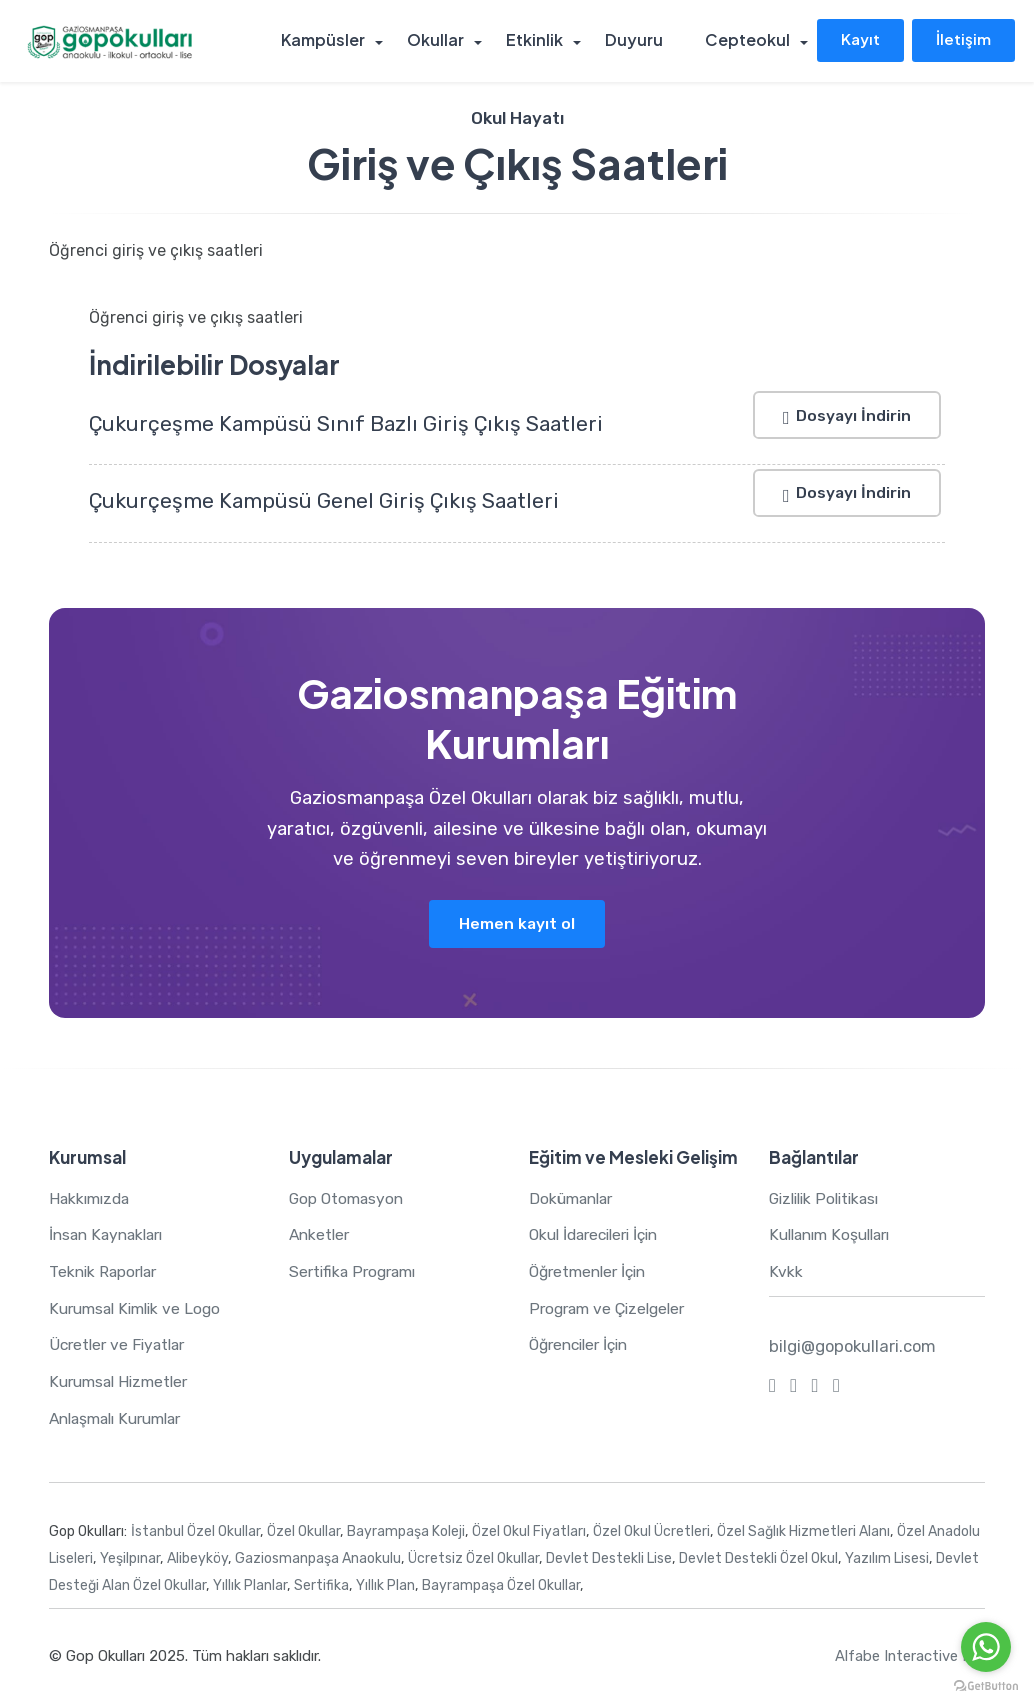 This screenshot has width=1034, height=1705. What do you see at coordinates (803, 1532) in the screenshot?
I see `Özel Sağlık Hizmetleri Alanı` at bounding box center [803, 1532].